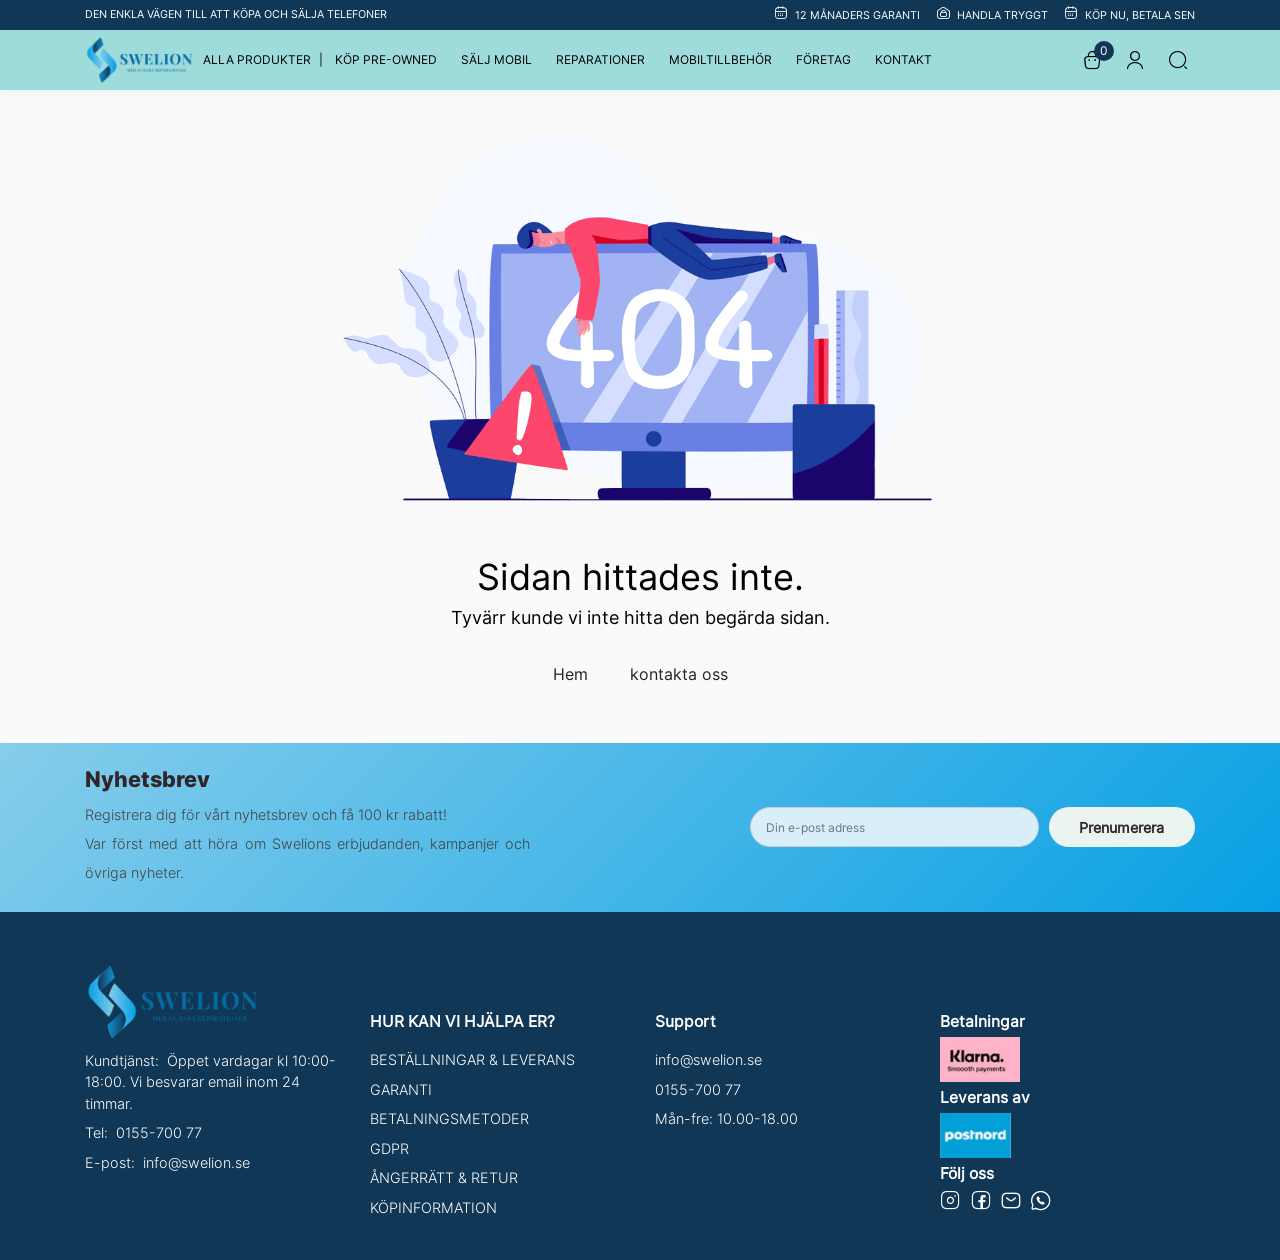  I want to click on [Logga in], so click(1134, 60).